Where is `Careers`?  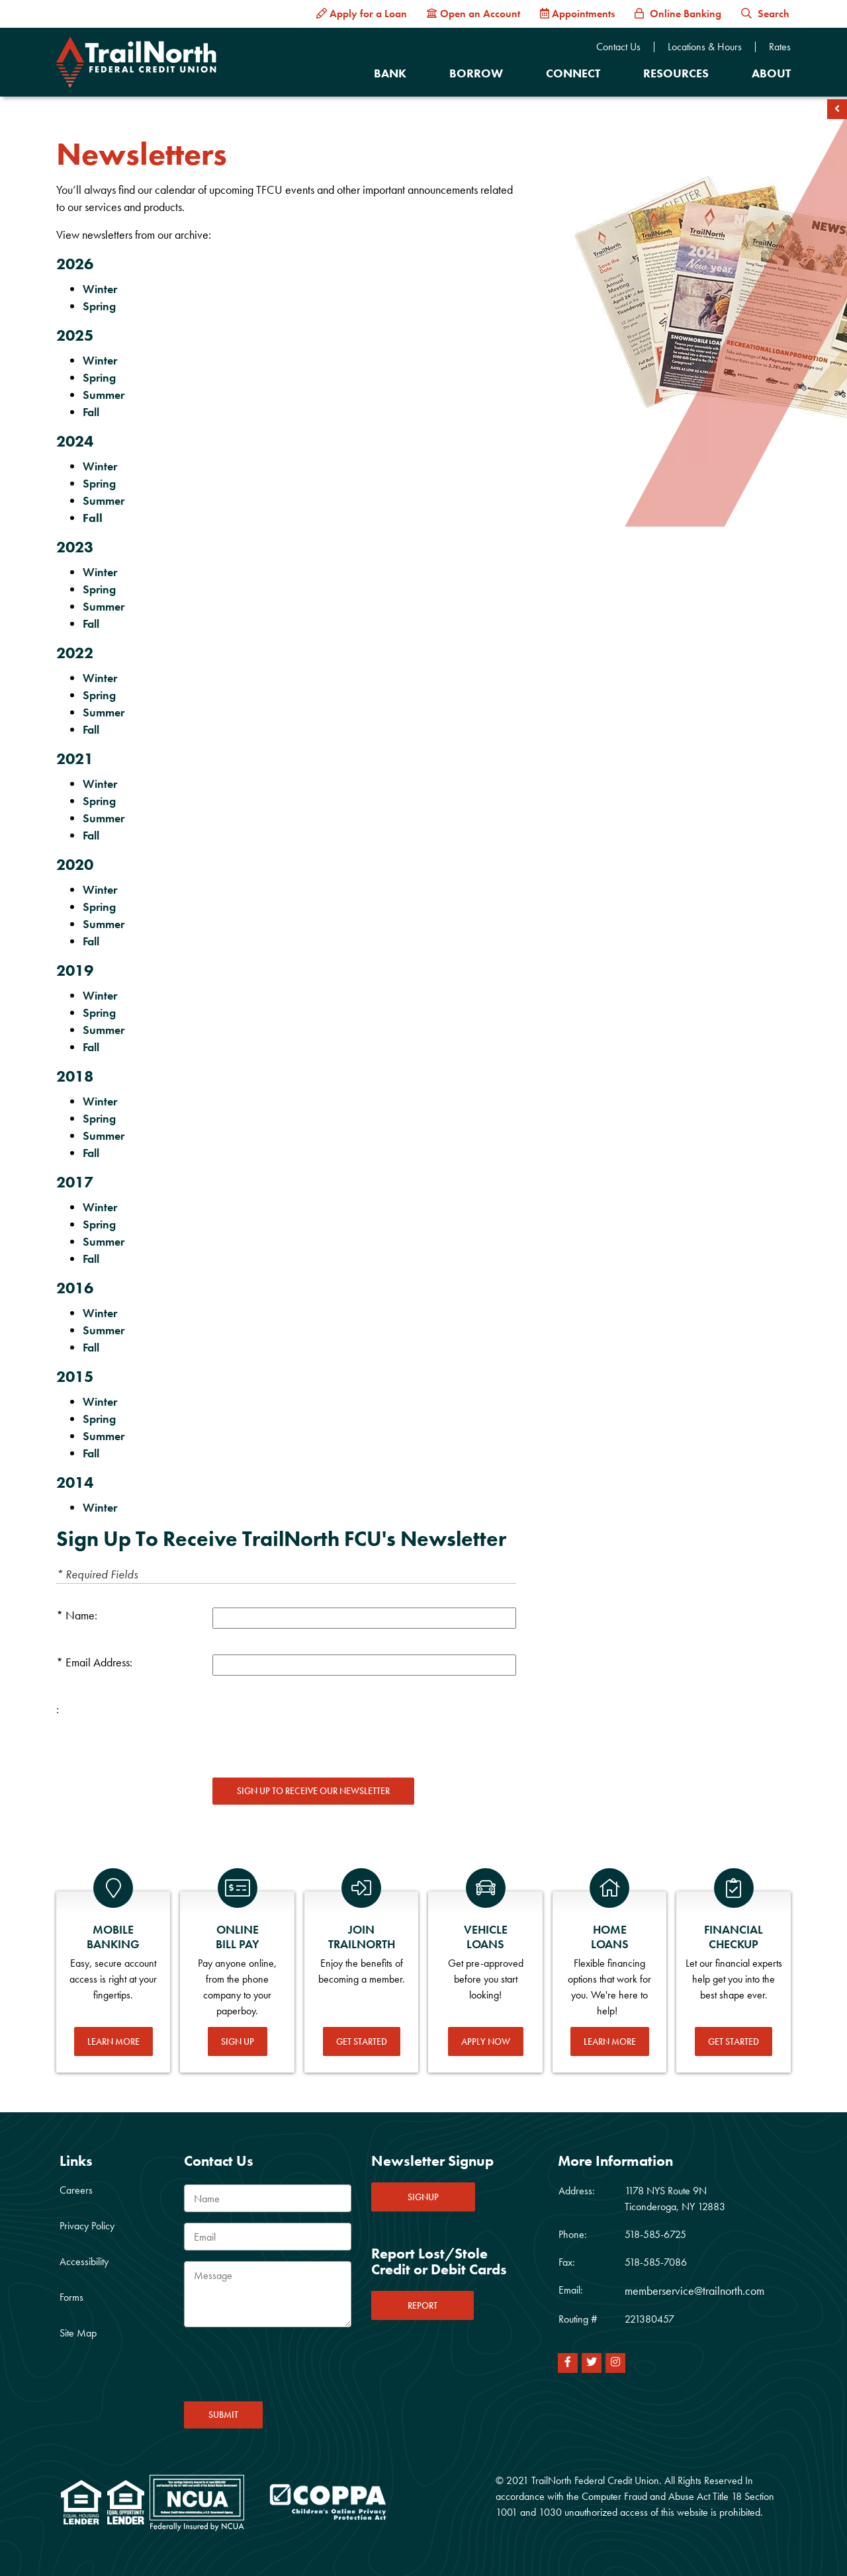 Careers is located at coordinates (76, 2190).